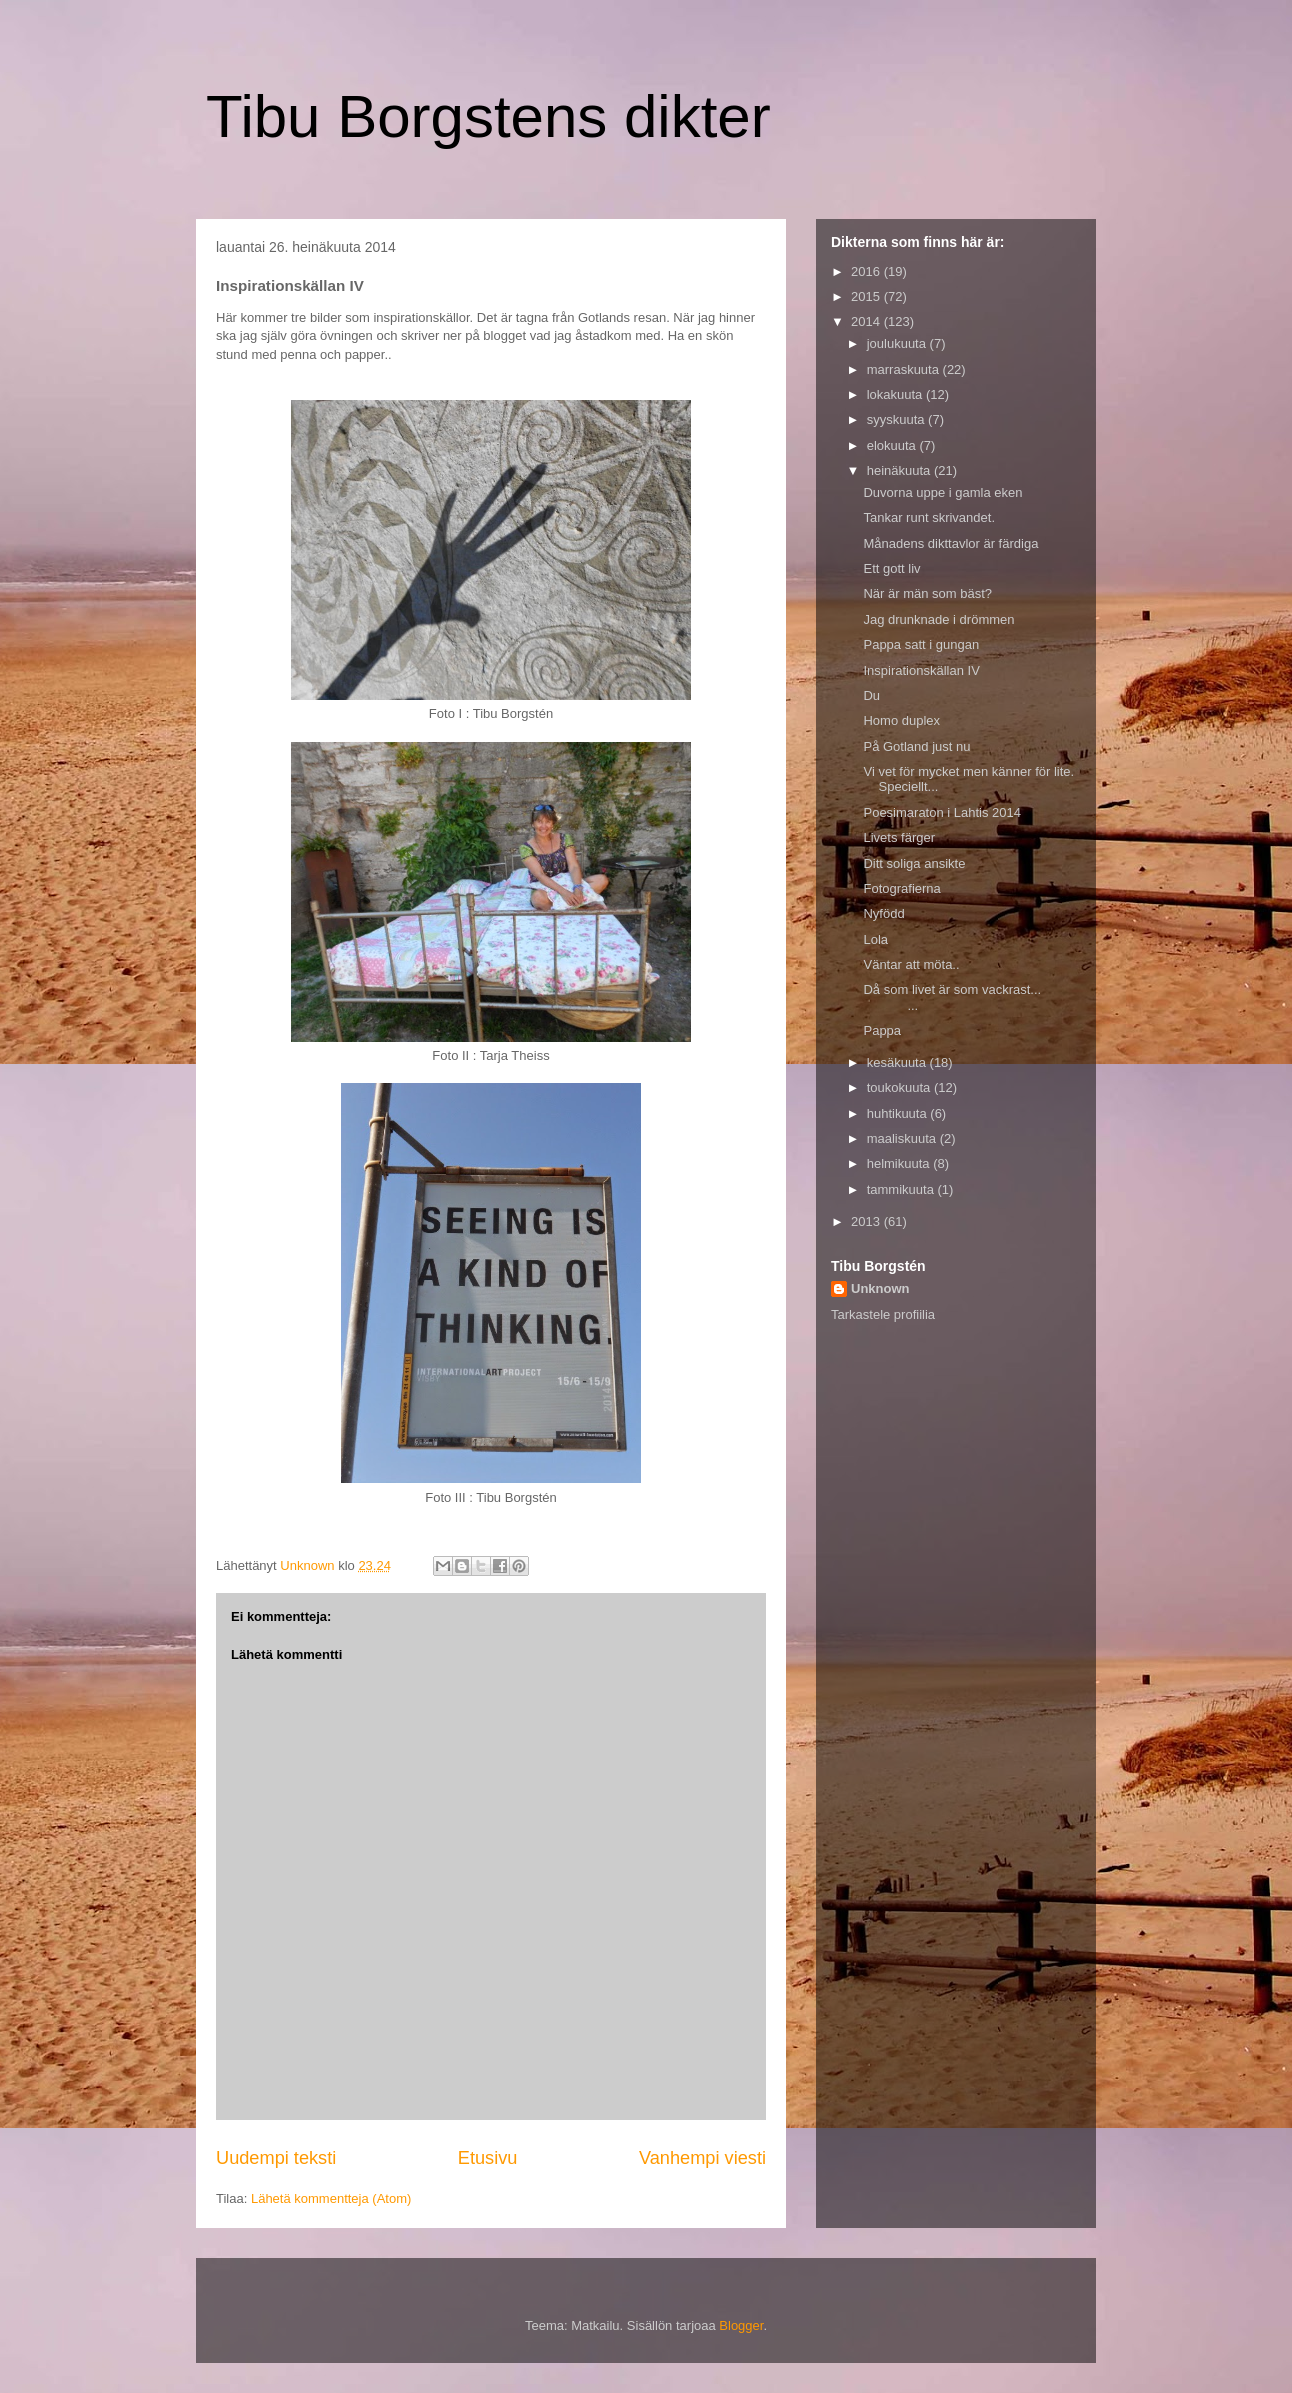 The width and height of the screenshot is (1292, 2393). What do you see at coordinates (899, 837) in the screenshot?
I see `Livets färger` at bounding box center [899, 837].